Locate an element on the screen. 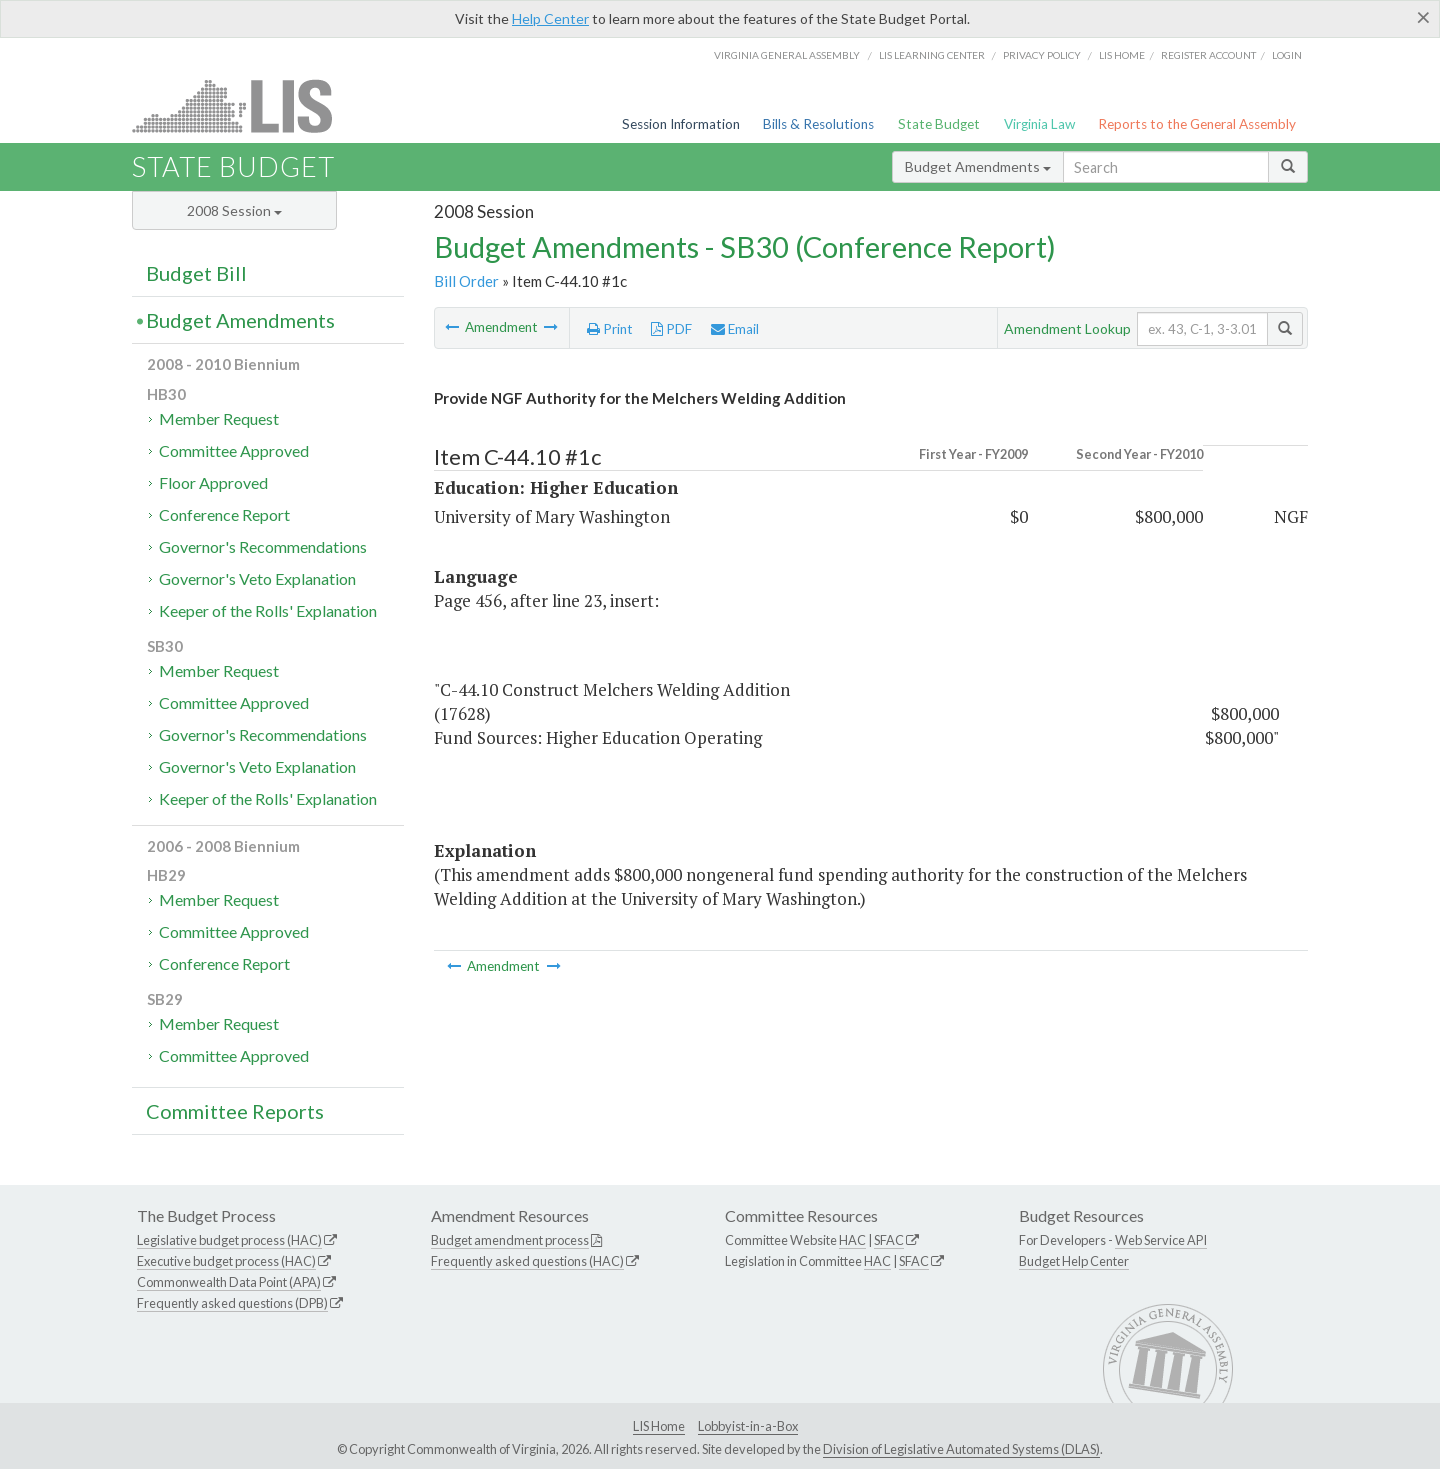 The image size is (1440, 1469). HAC is located at coordinates (852, 1240).